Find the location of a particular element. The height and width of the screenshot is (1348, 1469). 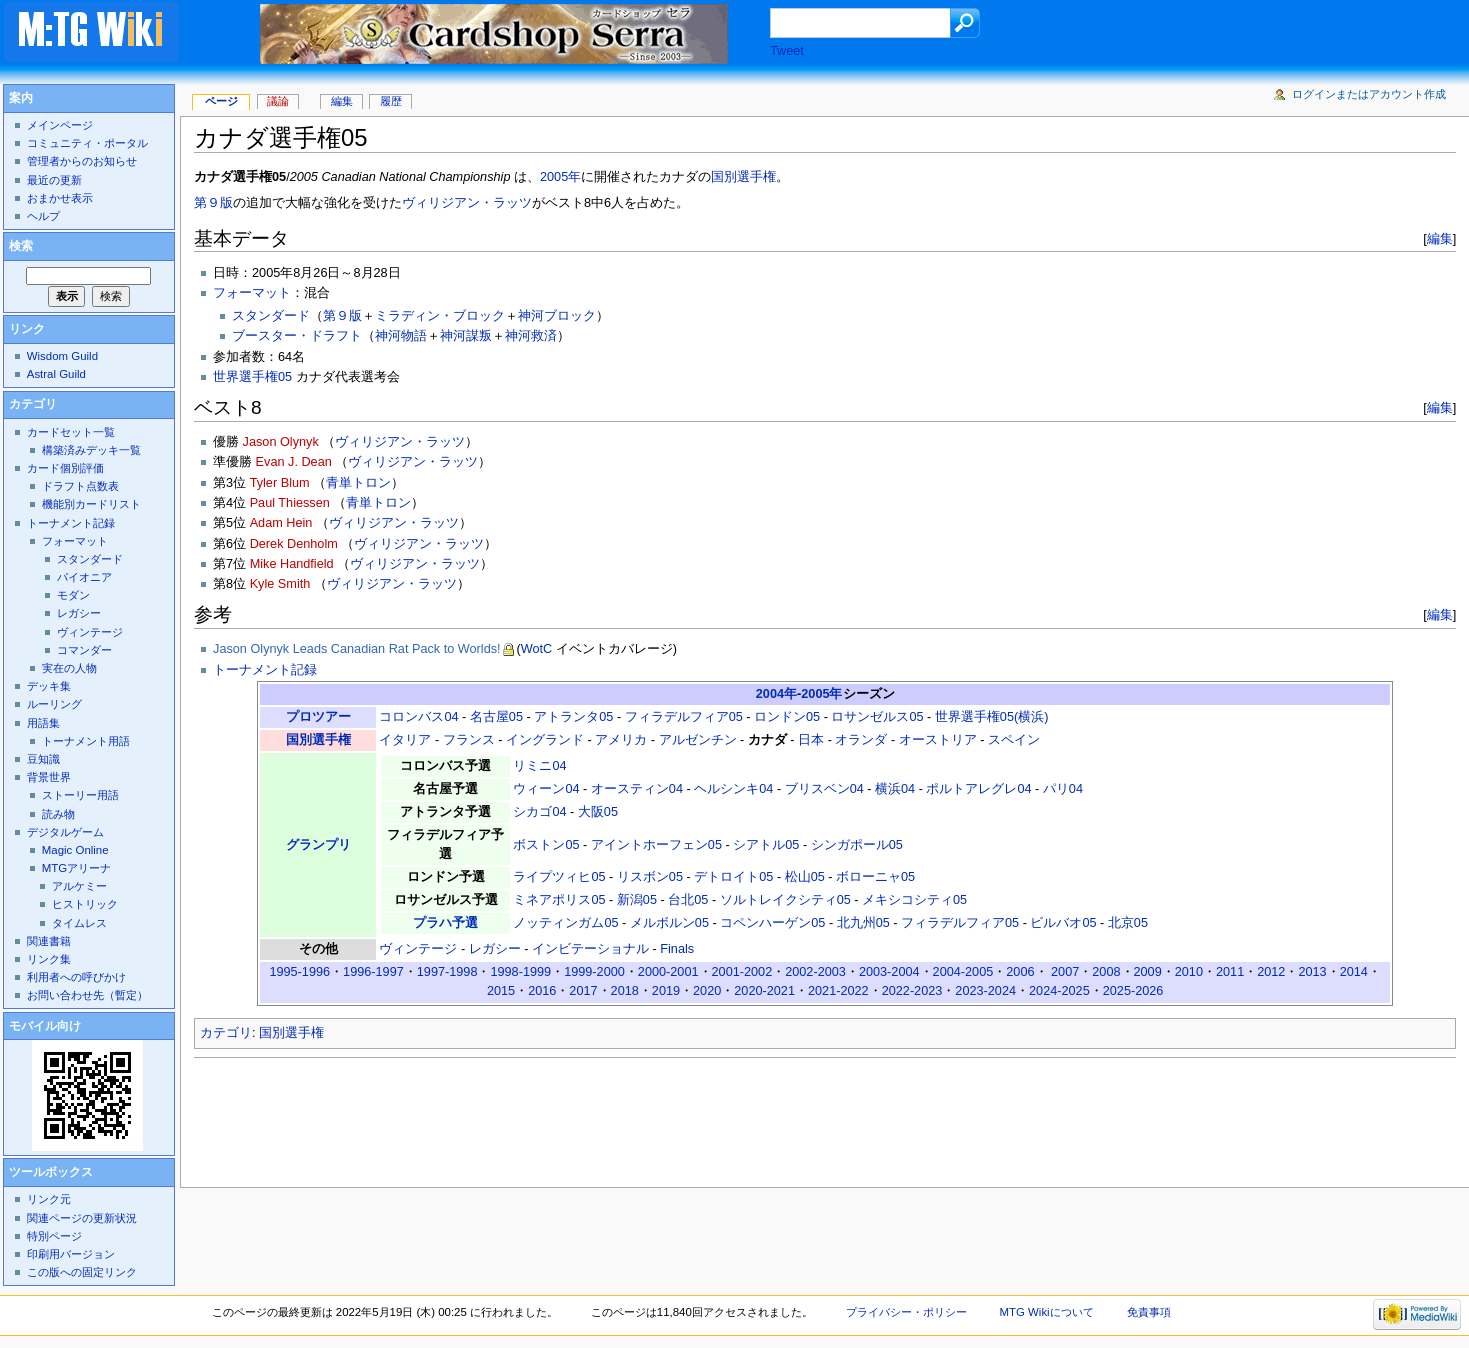

スペイン is located at coordinates (1014, 740).